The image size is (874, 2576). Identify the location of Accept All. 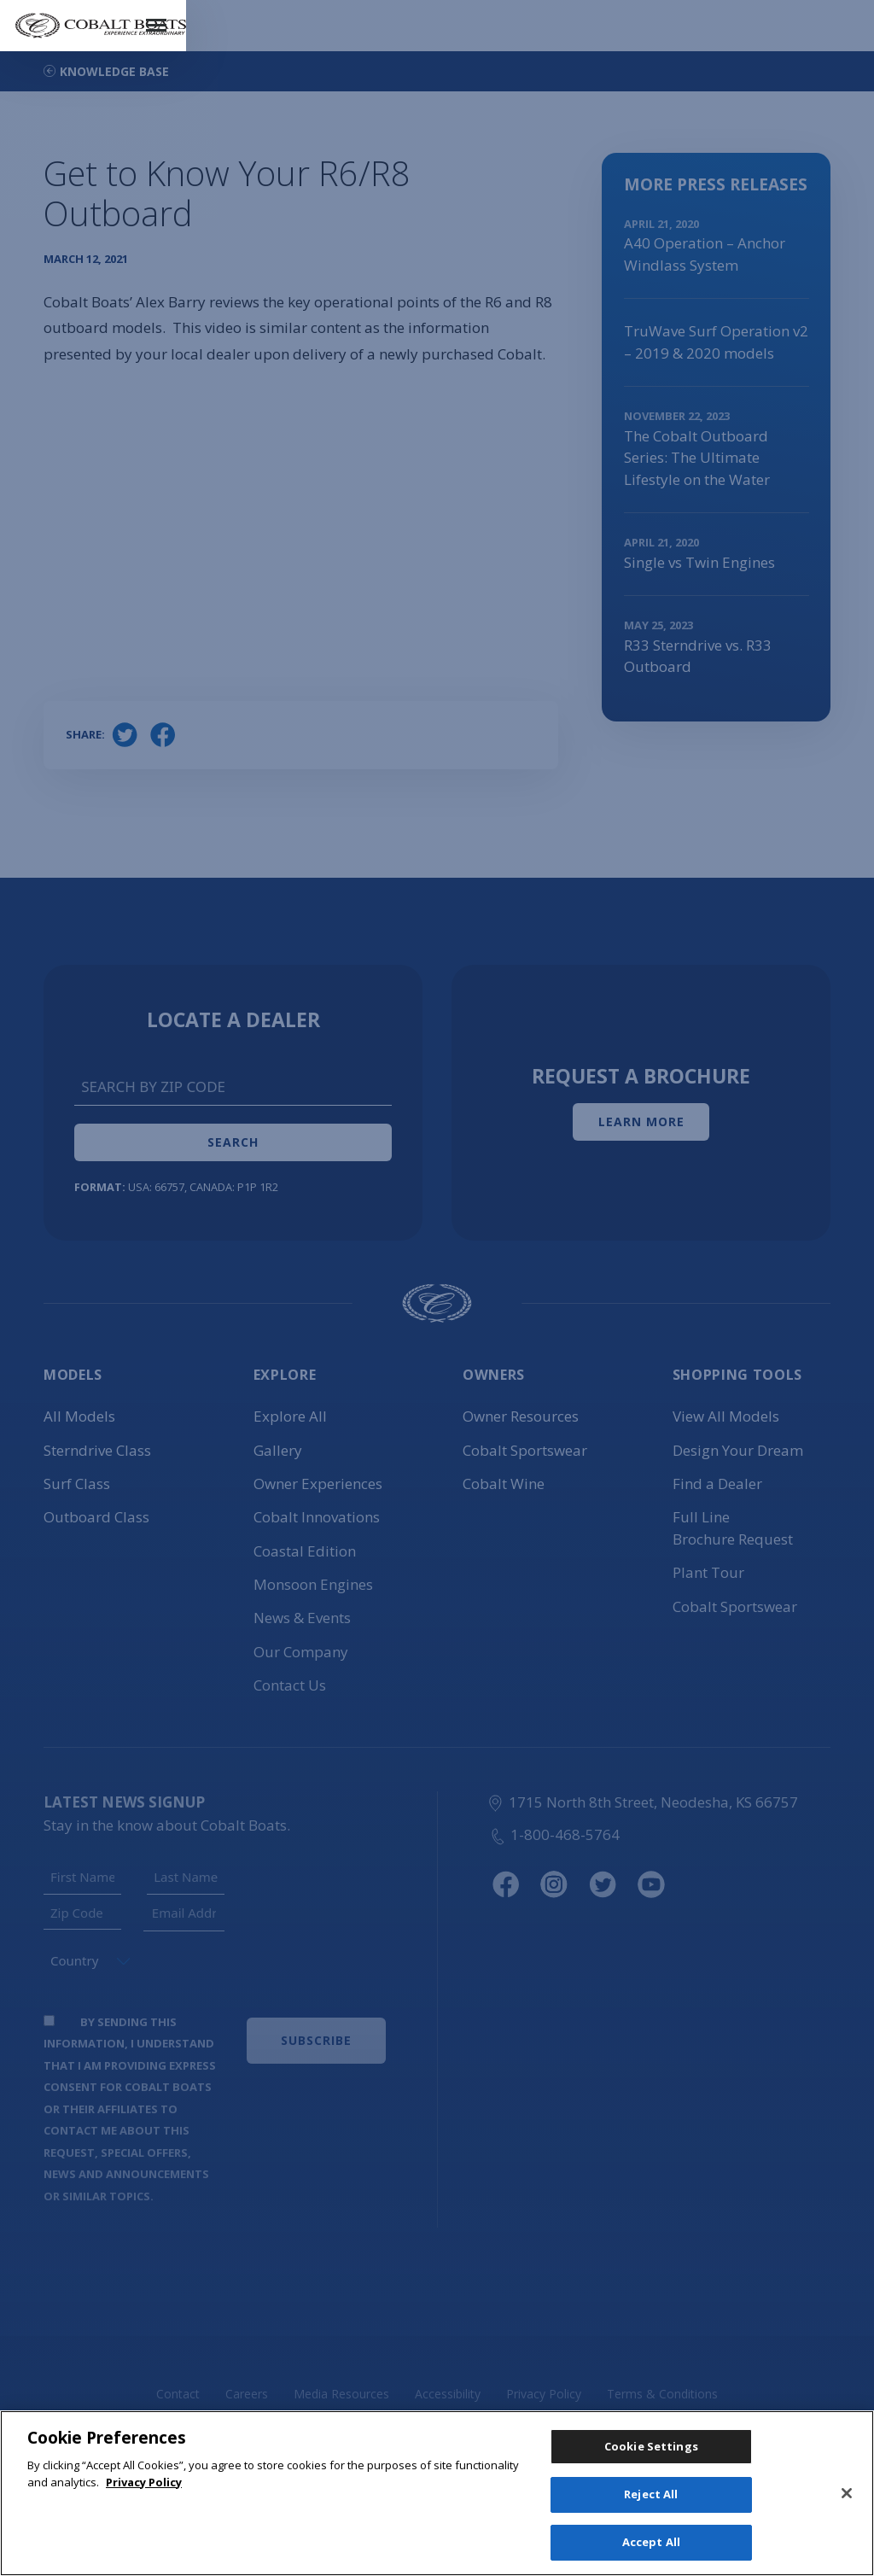
(651, 2540).